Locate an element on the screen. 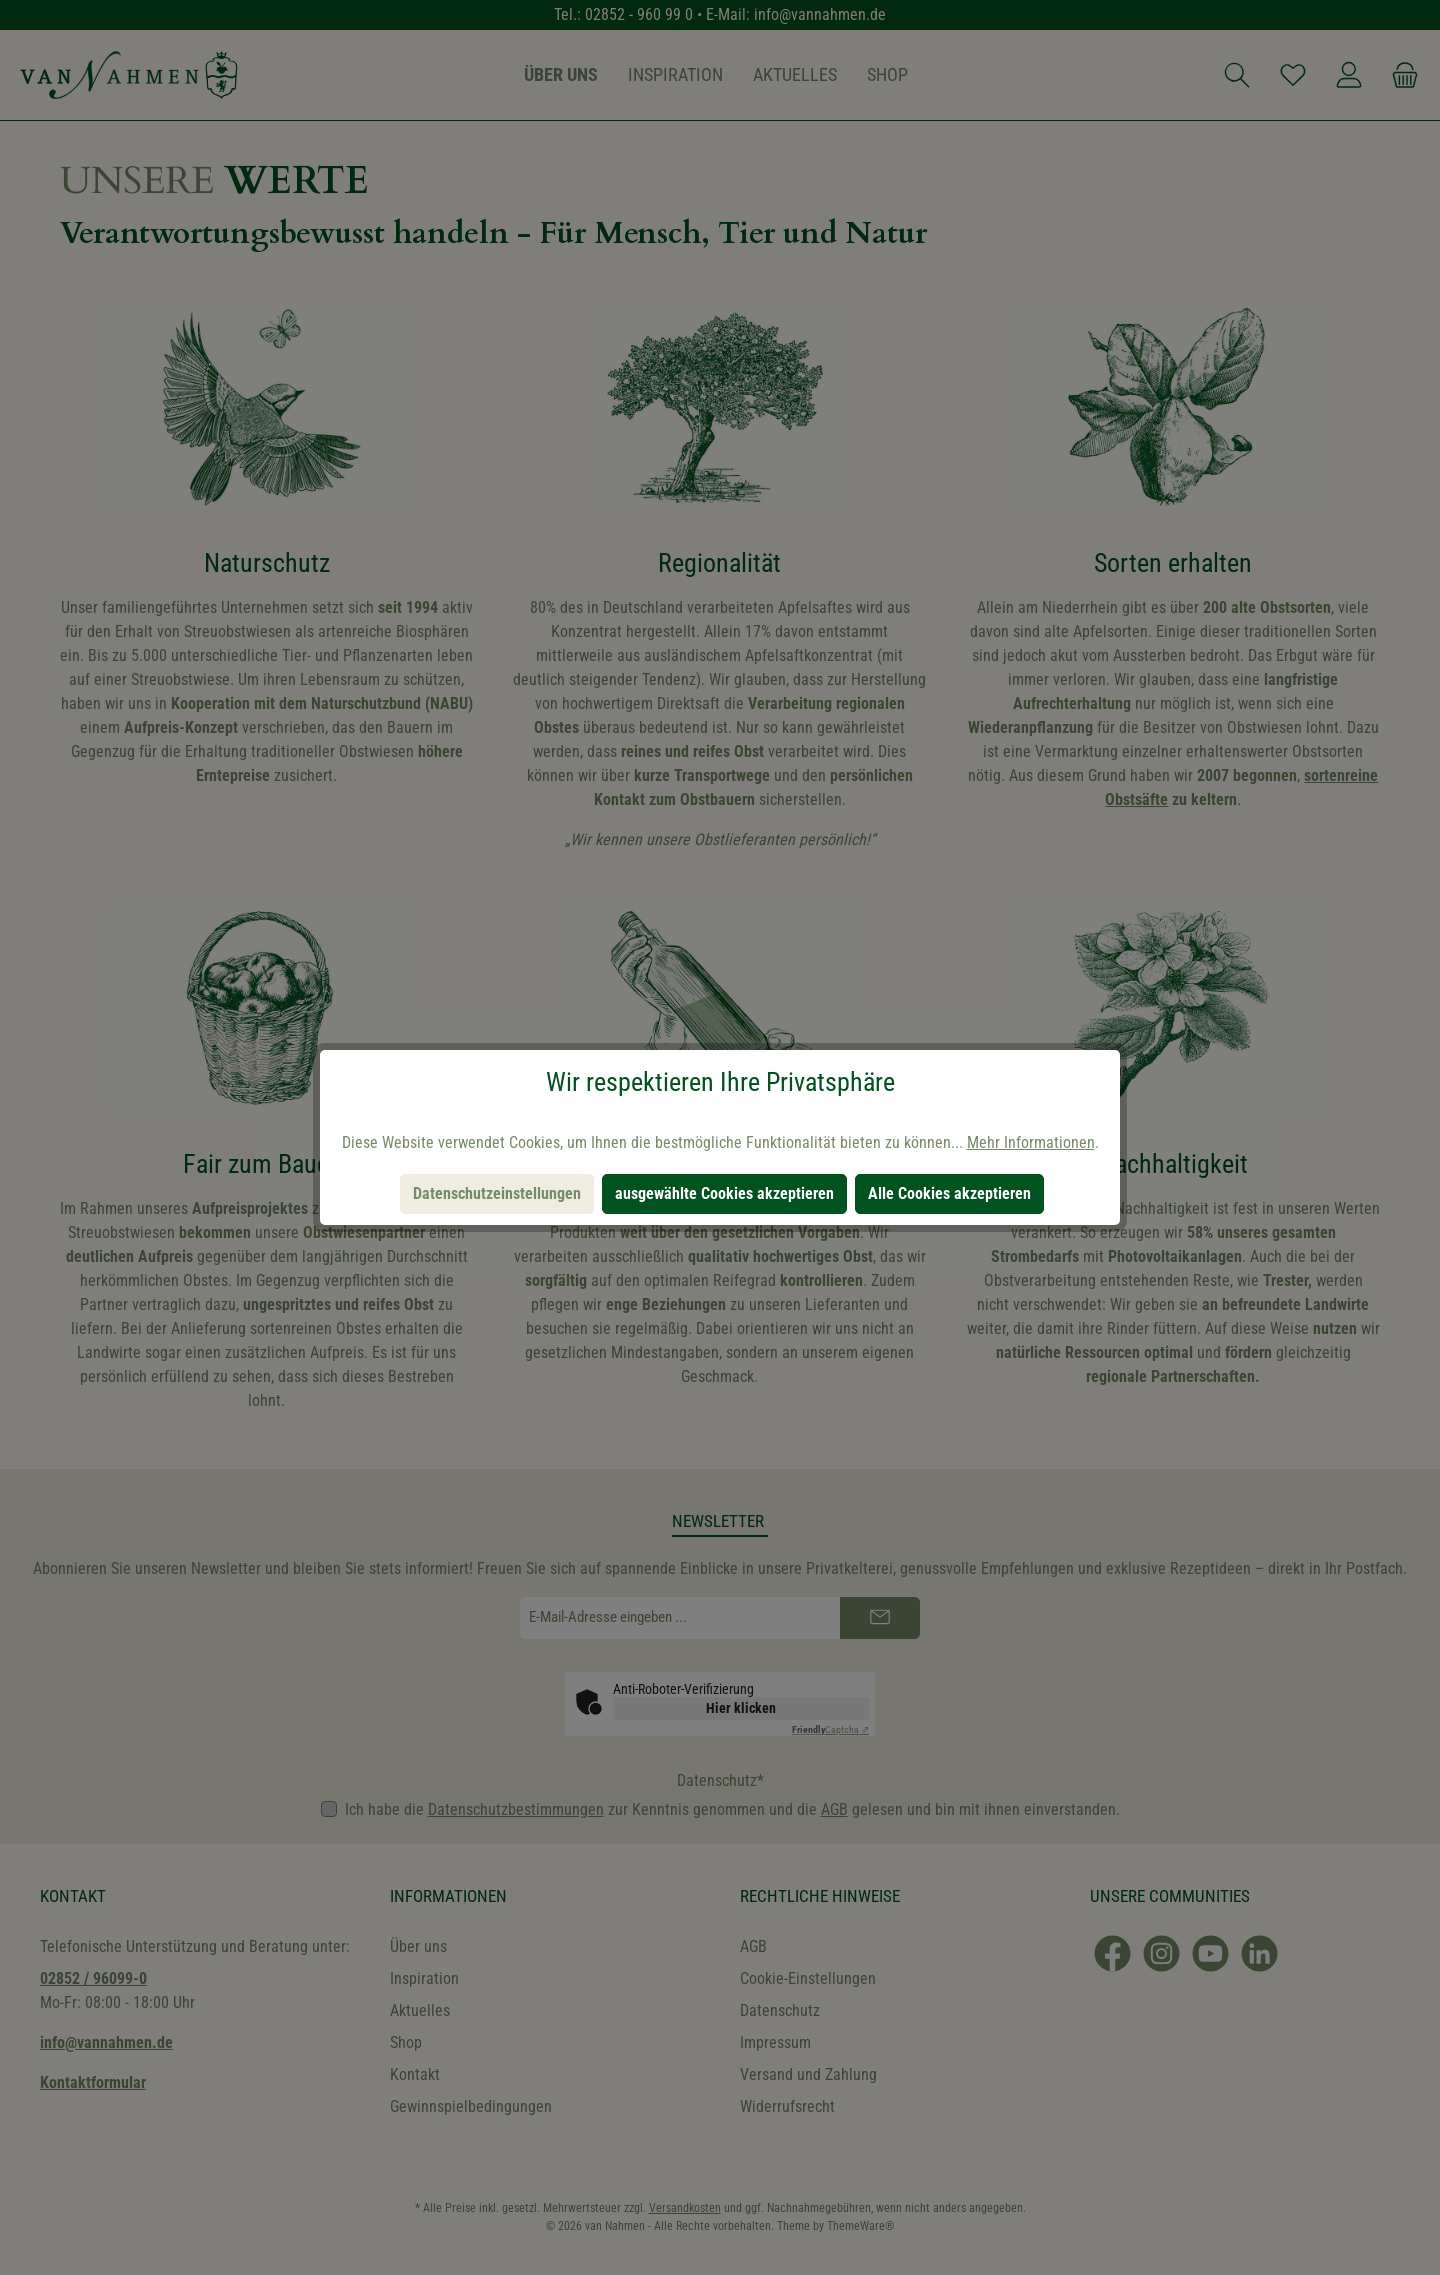 The image size is (1440, 2275). Datenschutzeinstellungen is located at coordinates (497, 1193).